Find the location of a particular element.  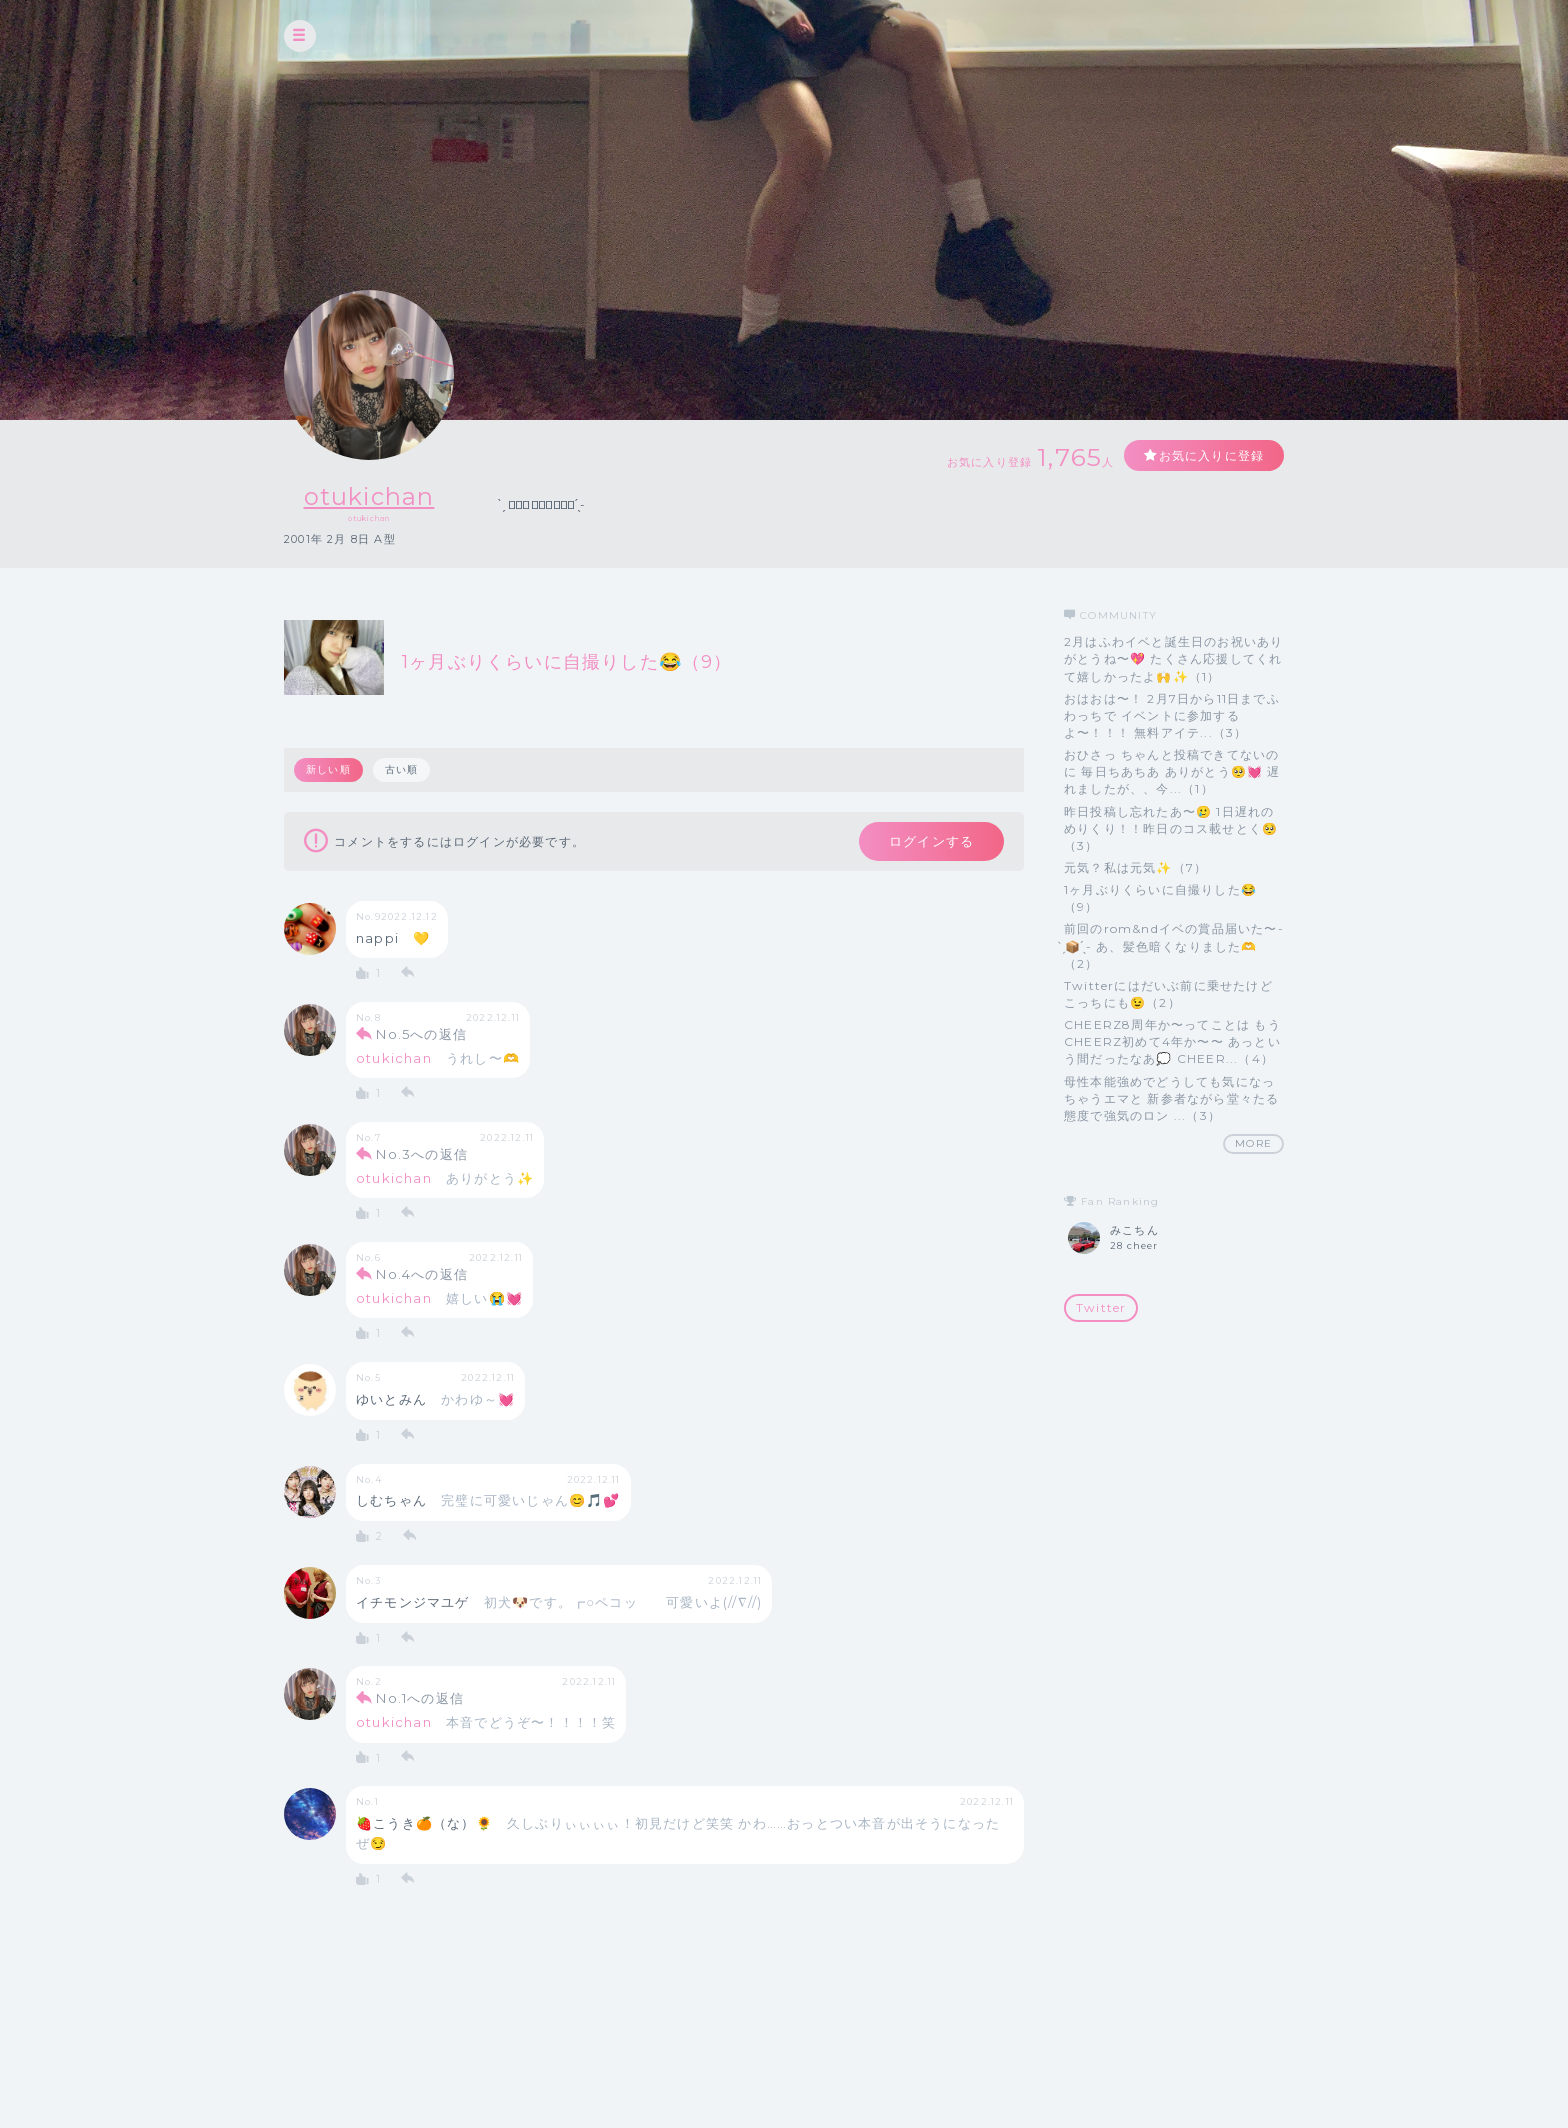

前回のrom&ndイベの賞品届いた〜- ̗̀📦 ̖́- あ、髪色暗くなりました🫶（2） is located at coordinates (1174, 945).